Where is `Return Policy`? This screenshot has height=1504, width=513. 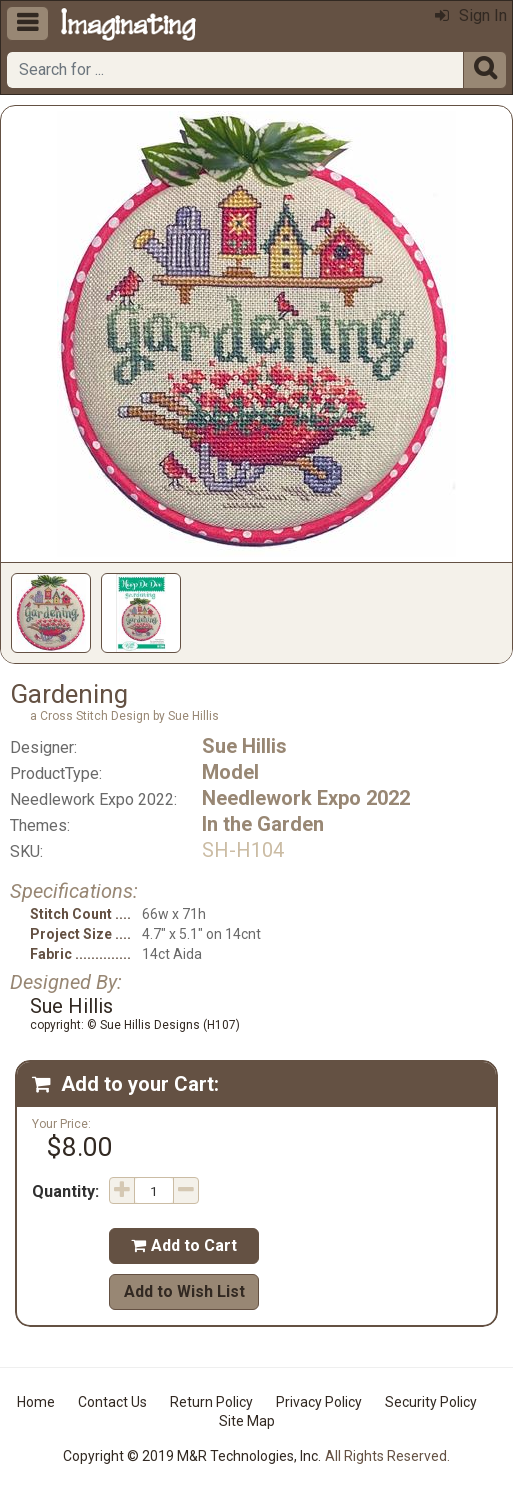 Return Policy is located at coordinates (211, 1402).